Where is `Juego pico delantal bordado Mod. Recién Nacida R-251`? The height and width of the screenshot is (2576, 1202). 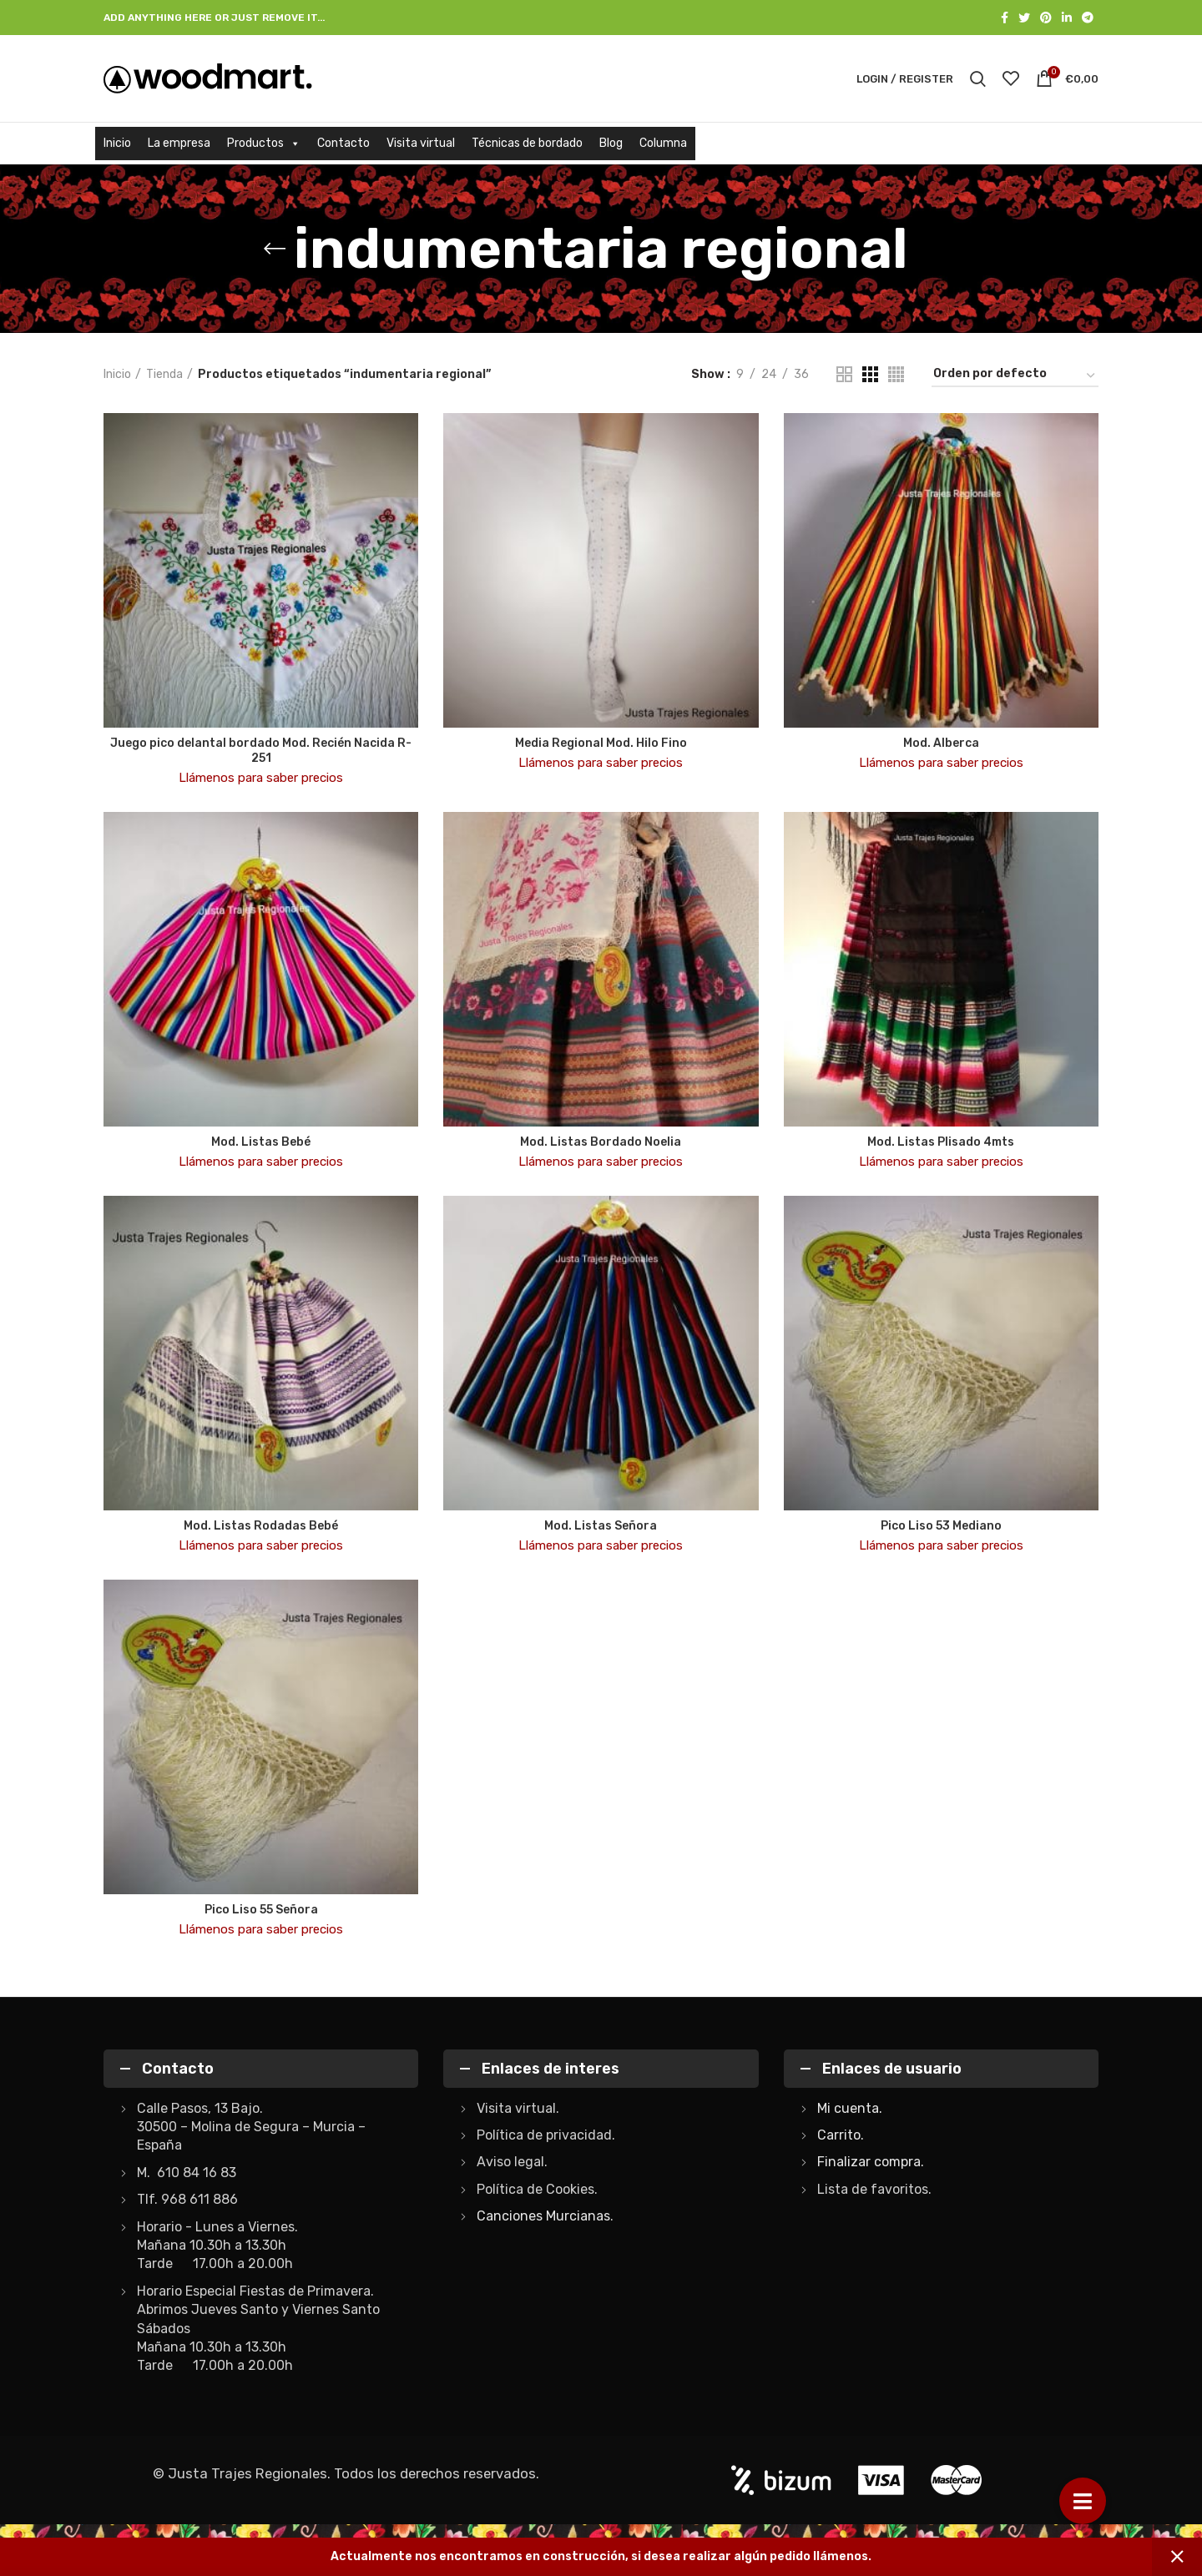
Juego pico delantal bordado Mod. Recién Nacida R-251 is located at coordinates (261, 750).